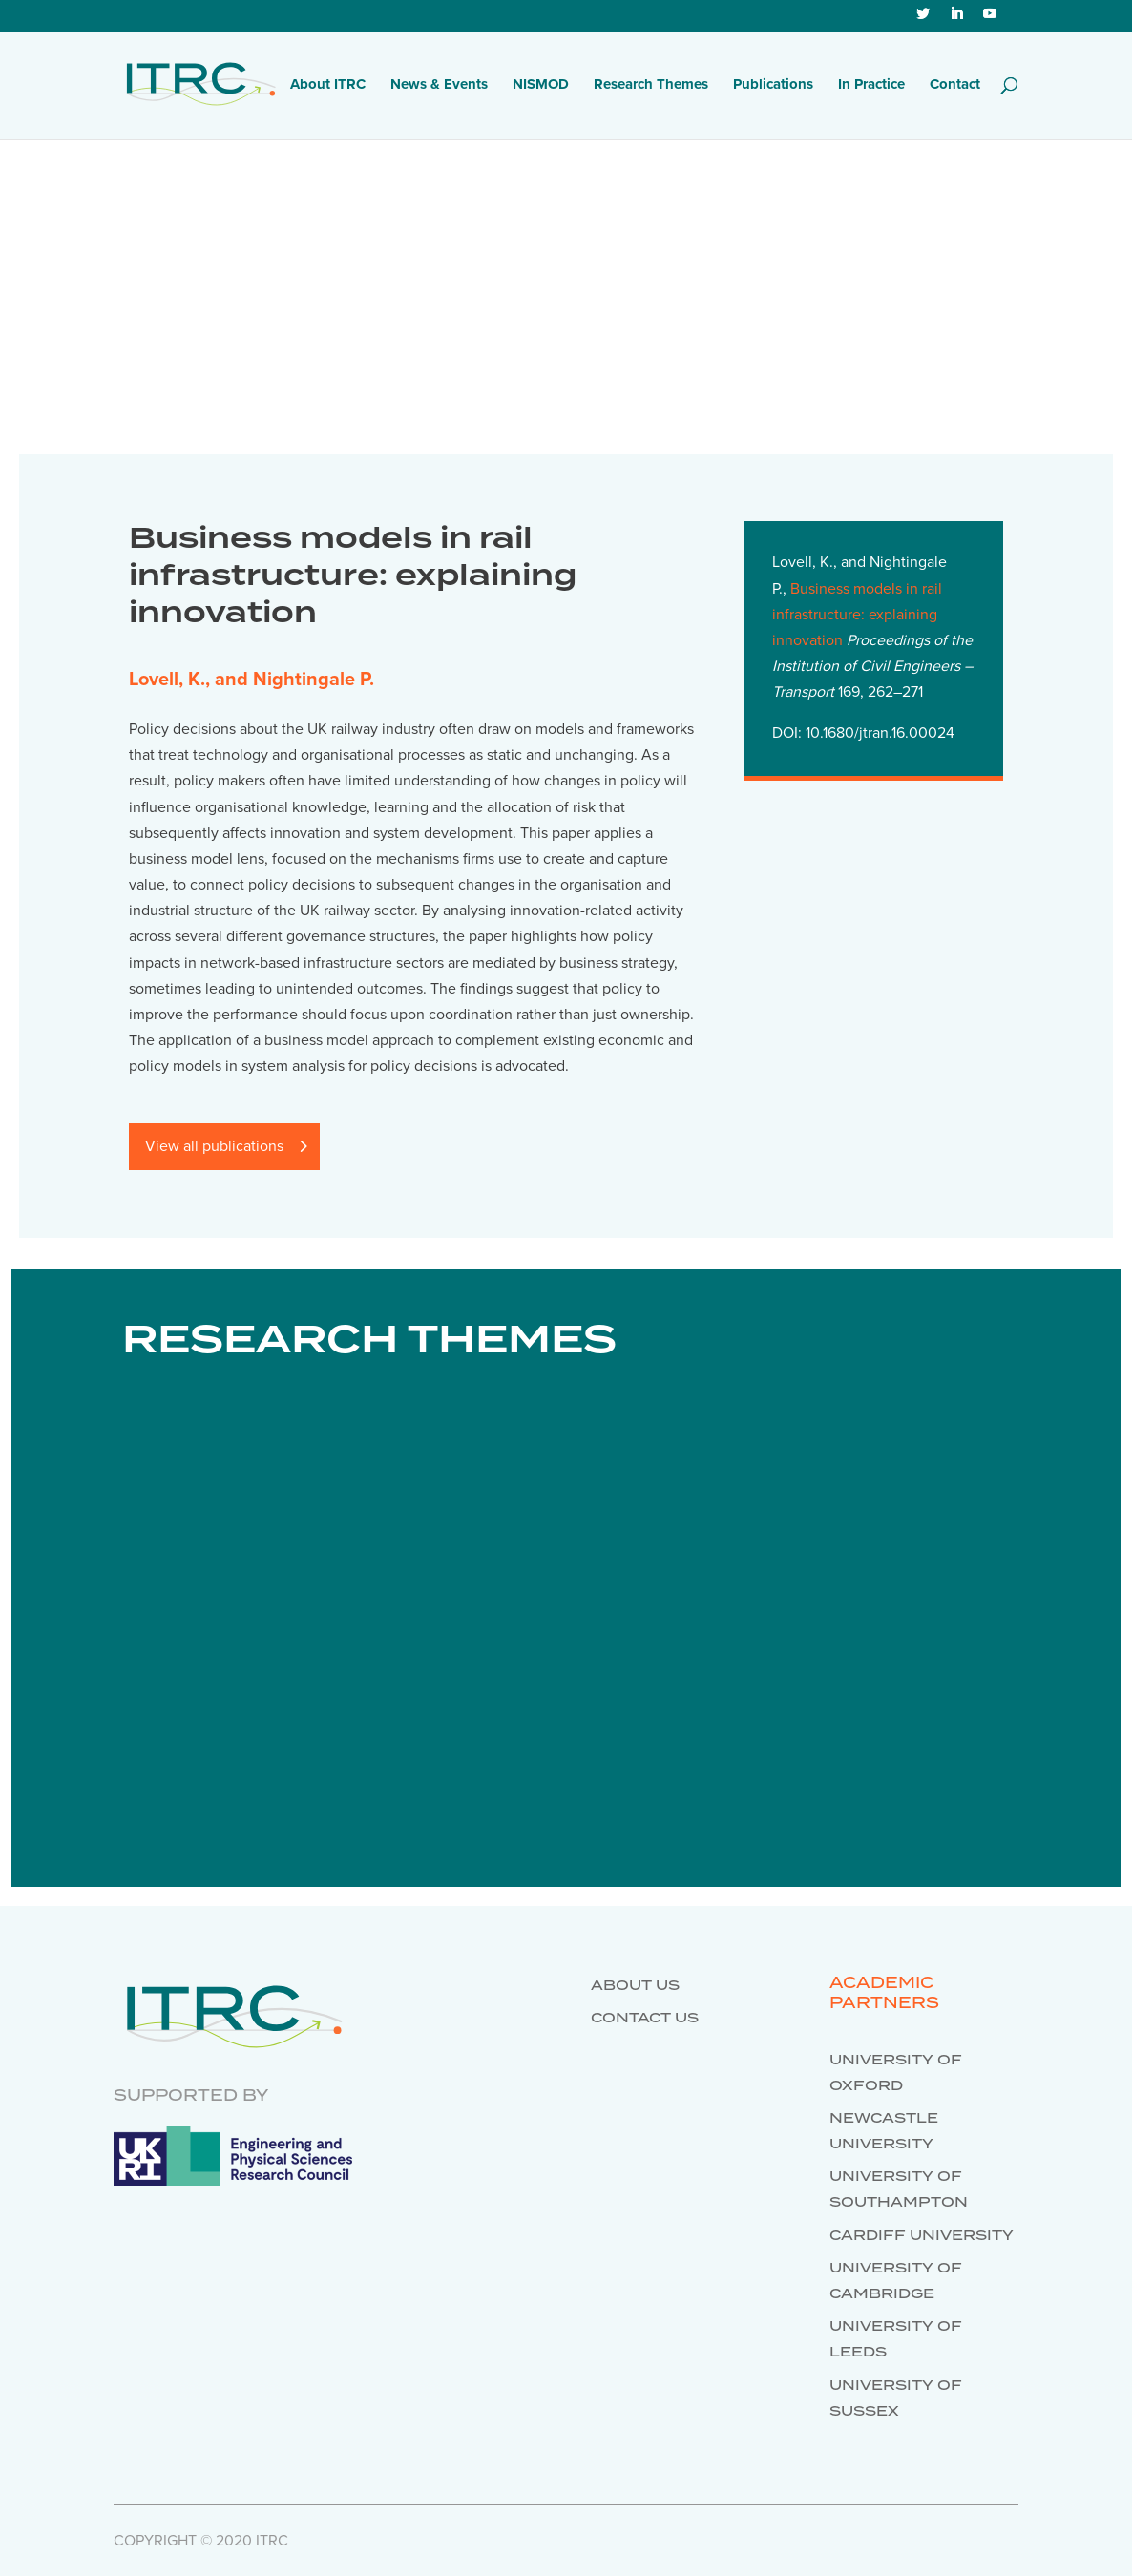  What do you see at coordinates (439, 85) in the screenshot?
I see `News & Events` at bounding box center [439, 85].